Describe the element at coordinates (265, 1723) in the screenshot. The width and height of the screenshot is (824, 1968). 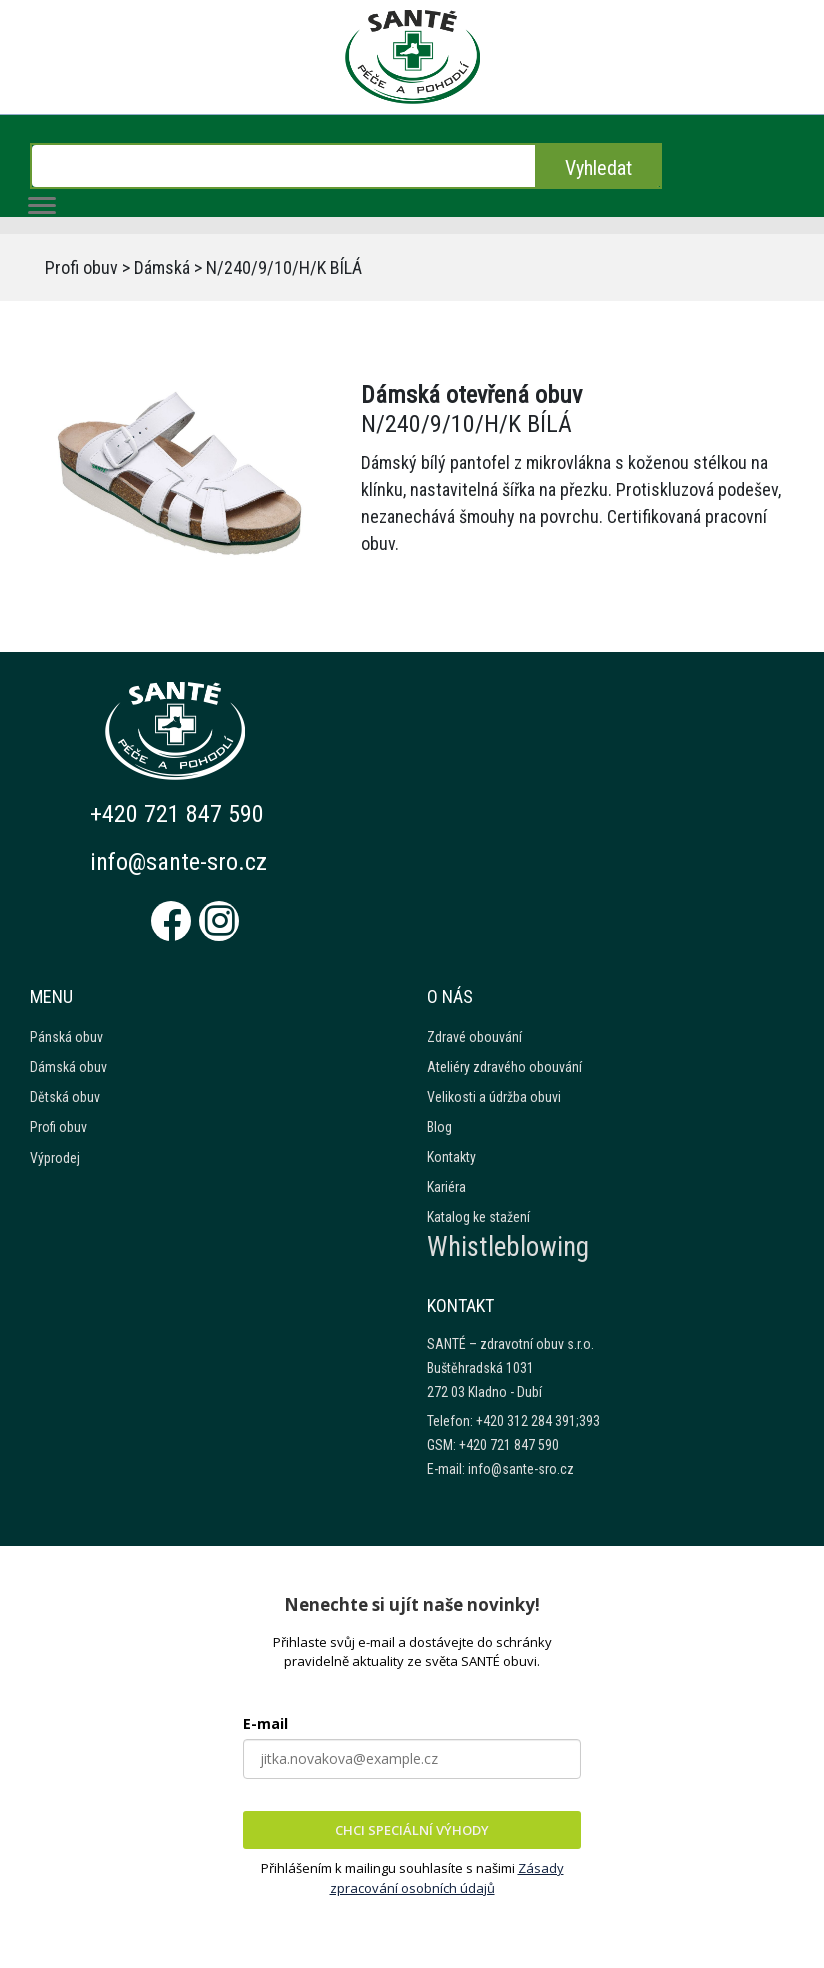
I see `E-mail` at that location.